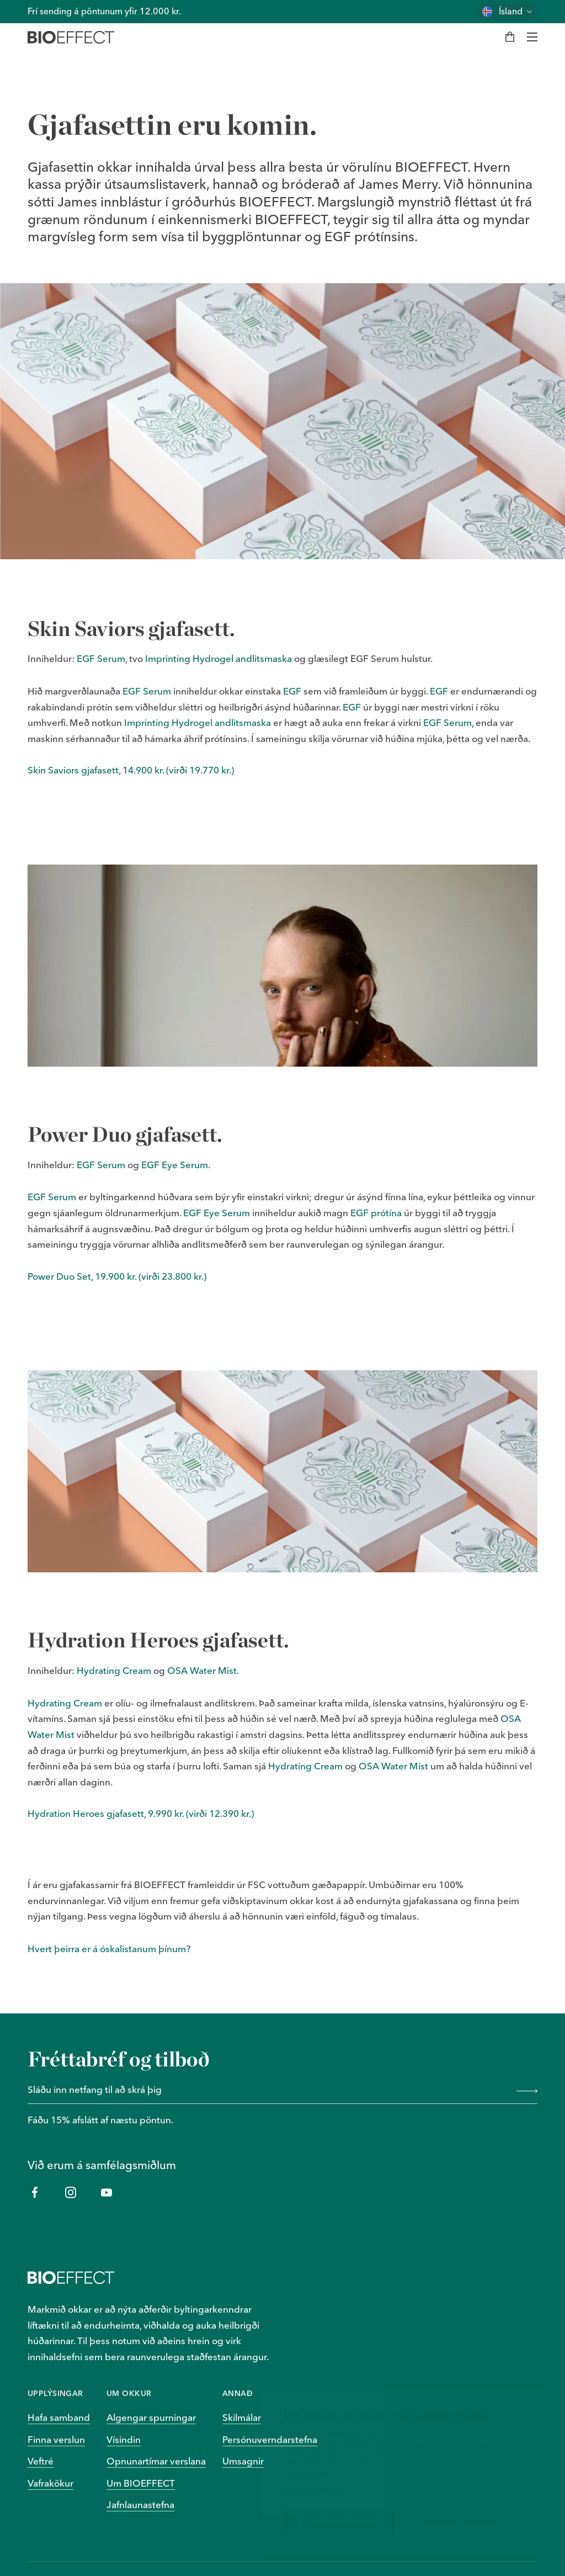 The height and width of the screenshot is (2576, 565). Describe the element at coordinates (50, 2483) in the screenshot. I see `Vafrakökur` at that location.